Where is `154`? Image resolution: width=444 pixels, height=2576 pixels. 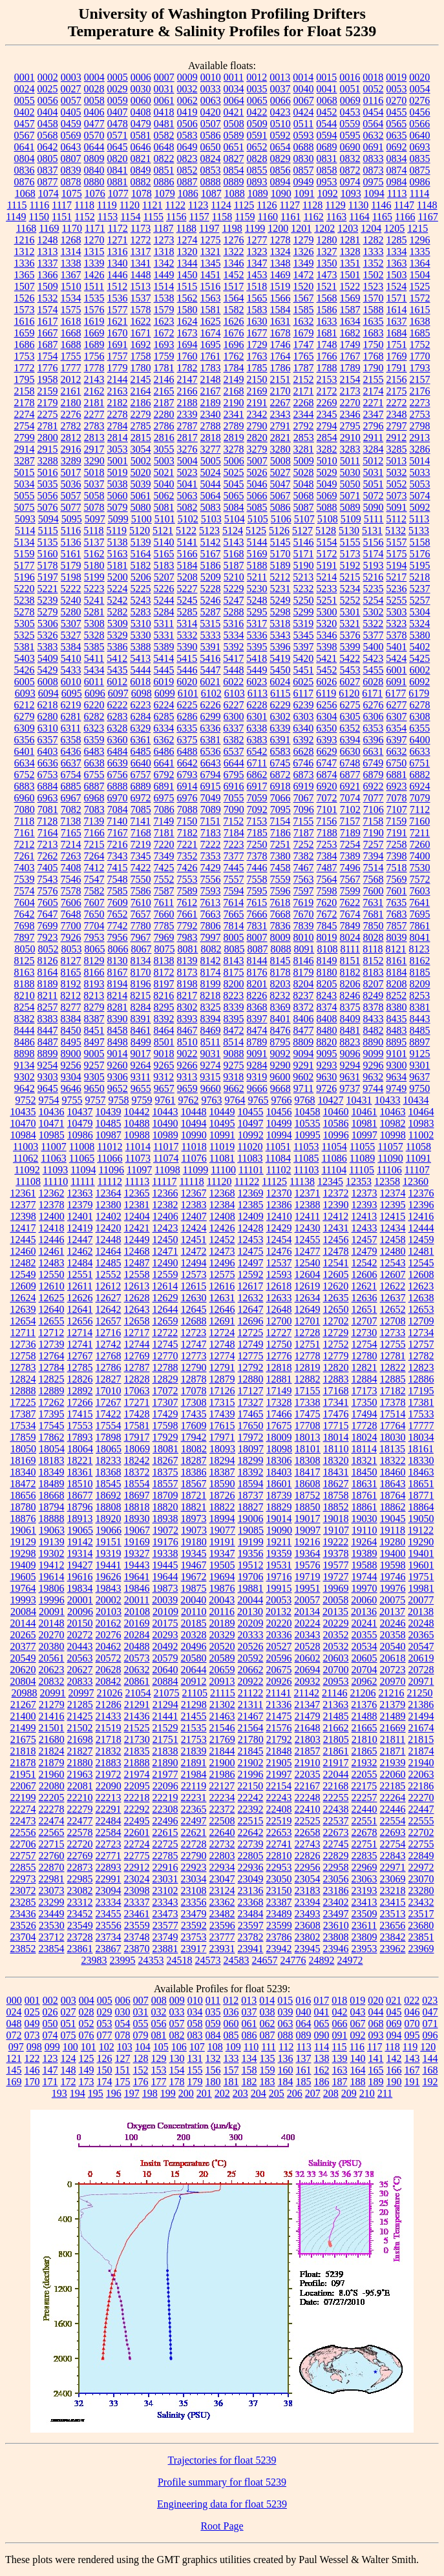
154 is located at coordinates (177, 2070).